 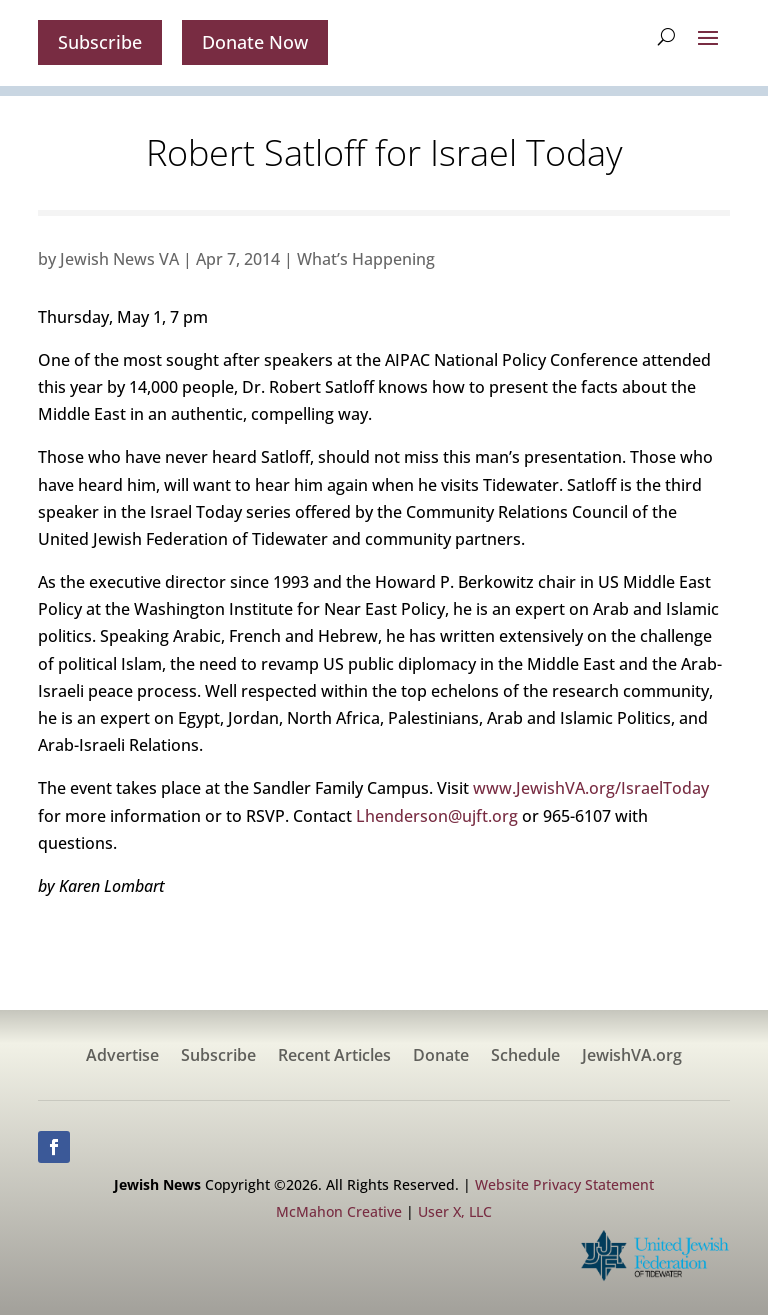 I want to click on Donate Now, so click(x=255, y=42).